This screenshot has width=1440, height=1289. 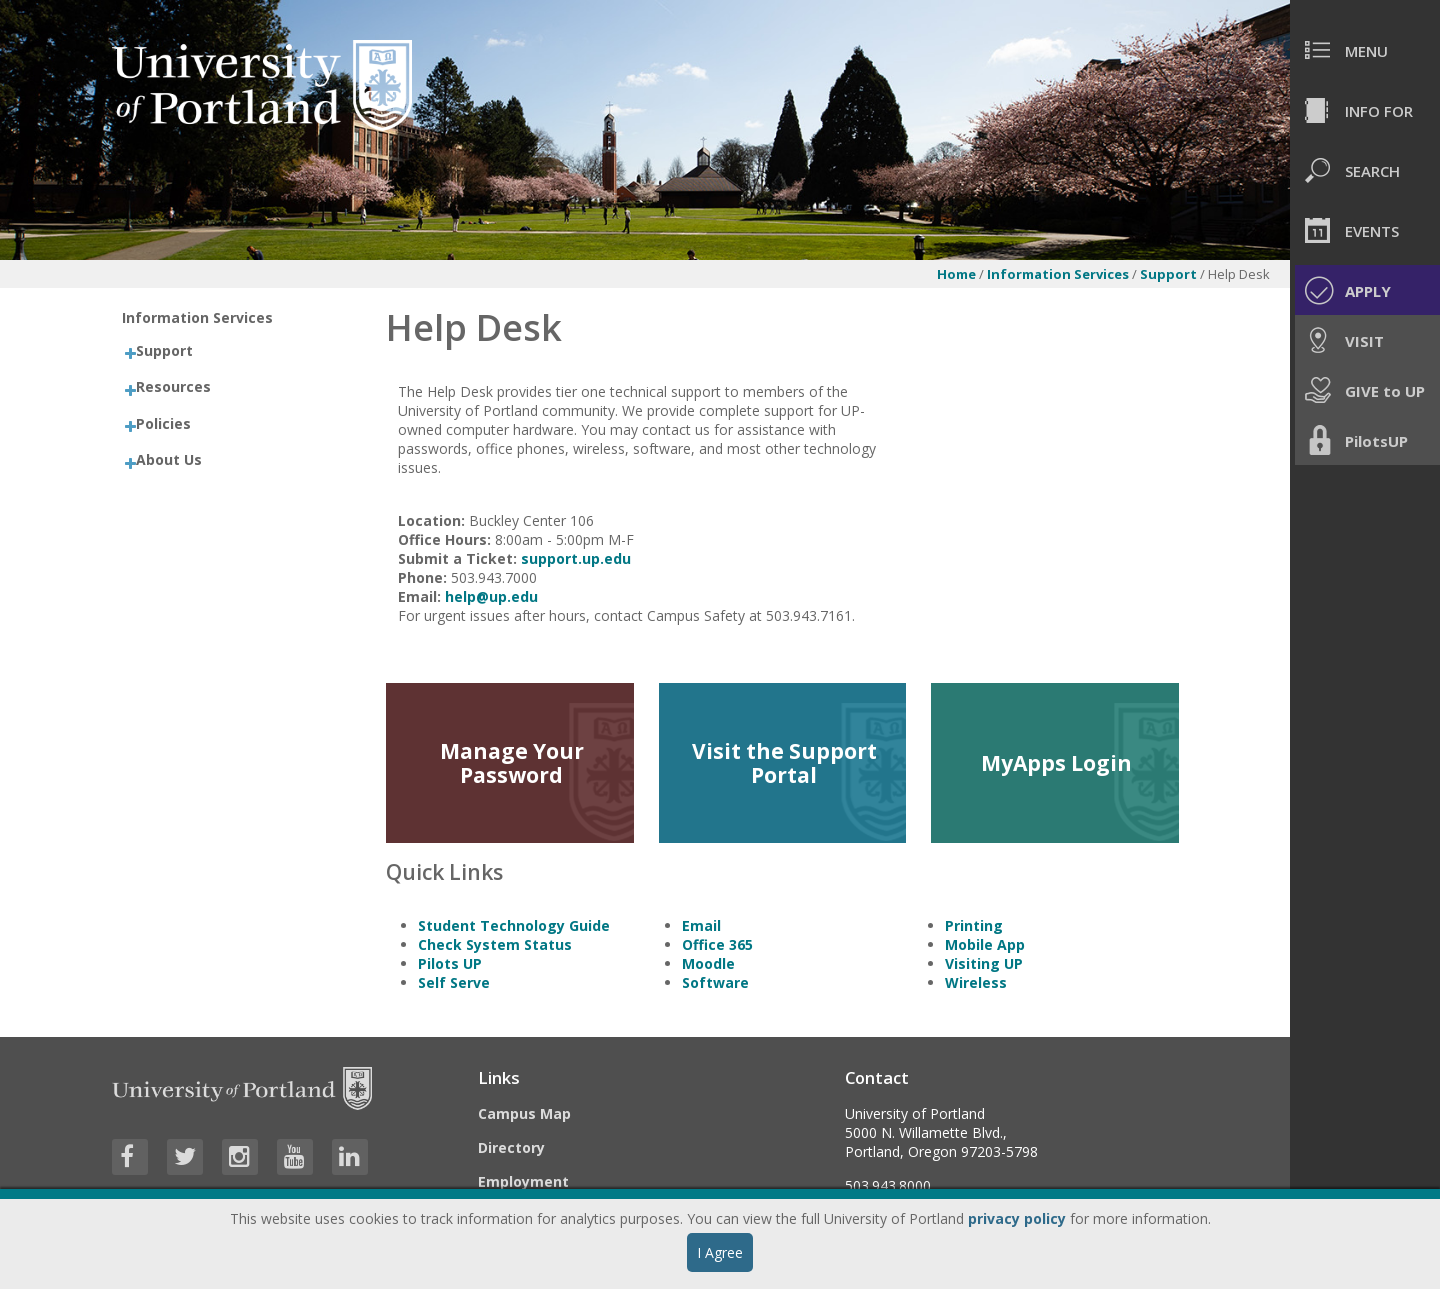 I want to click on privacy policy, so click(x=1017, y=1218).